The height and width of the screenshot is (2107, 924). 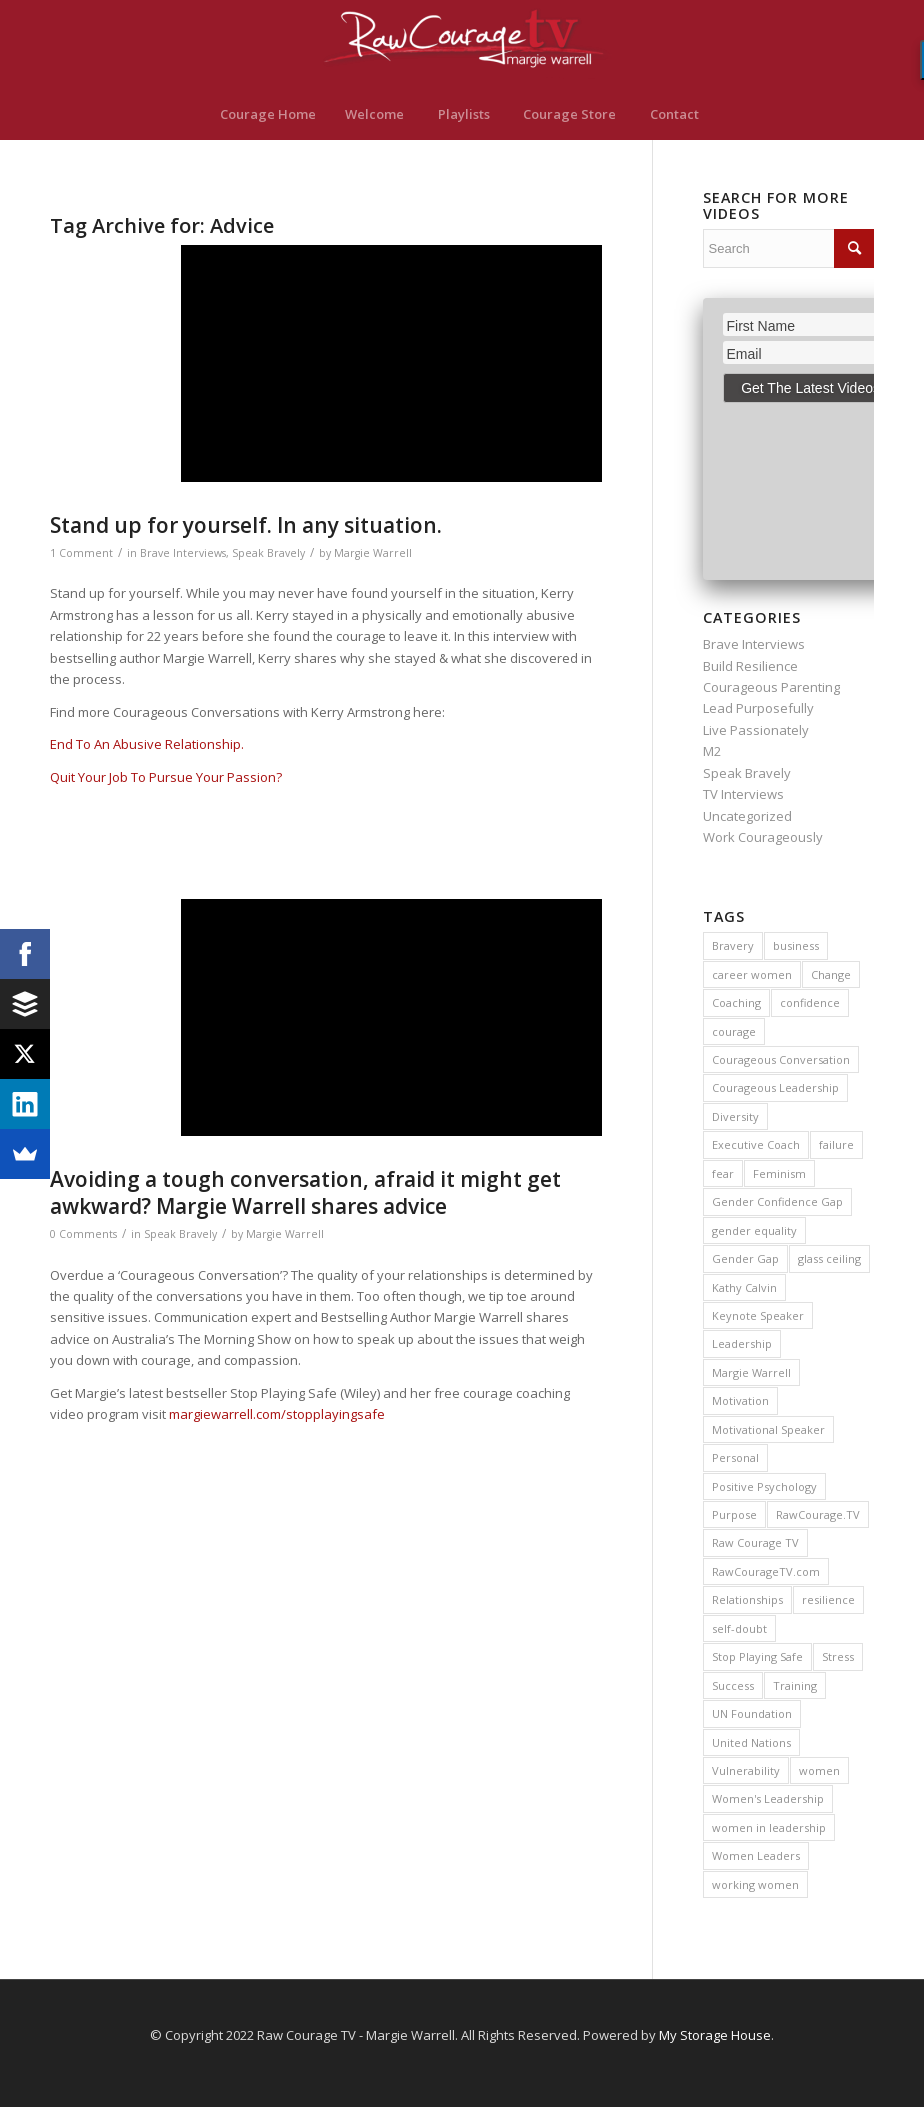 What do you see at coordinates (755, 1884) in the screenshot?
I see `working women [working women (9 items)]` at bounding box center [755, 1884].